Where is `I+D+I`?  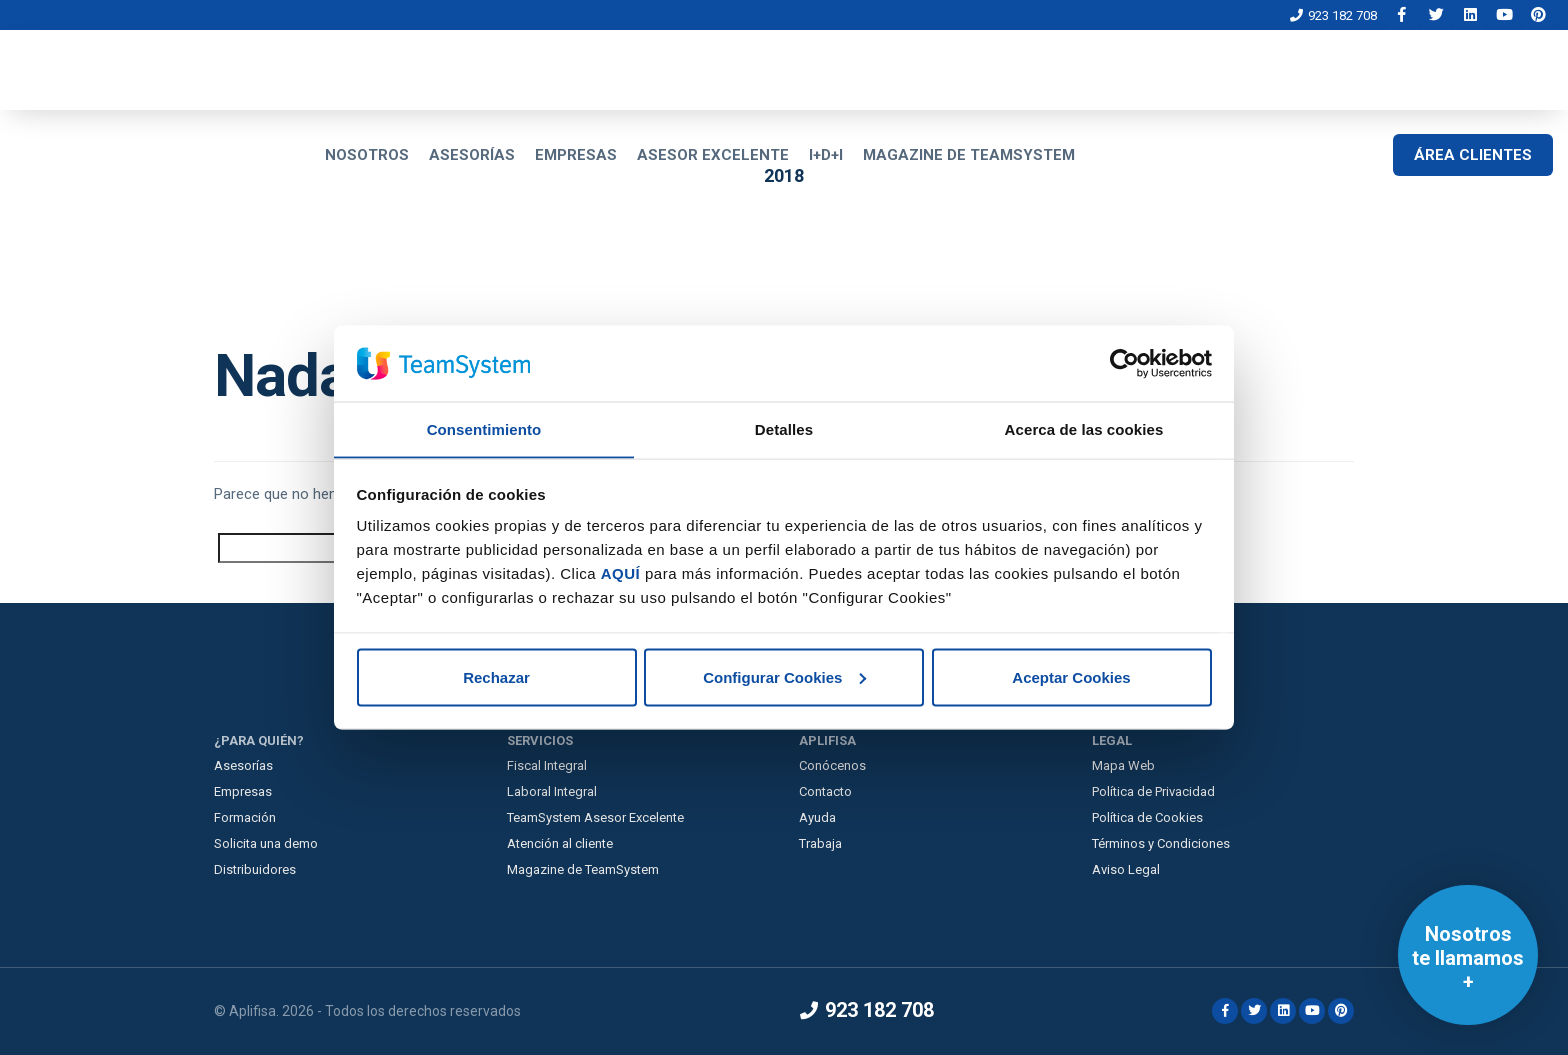 I+D+I is located at coordinates (826, 155).